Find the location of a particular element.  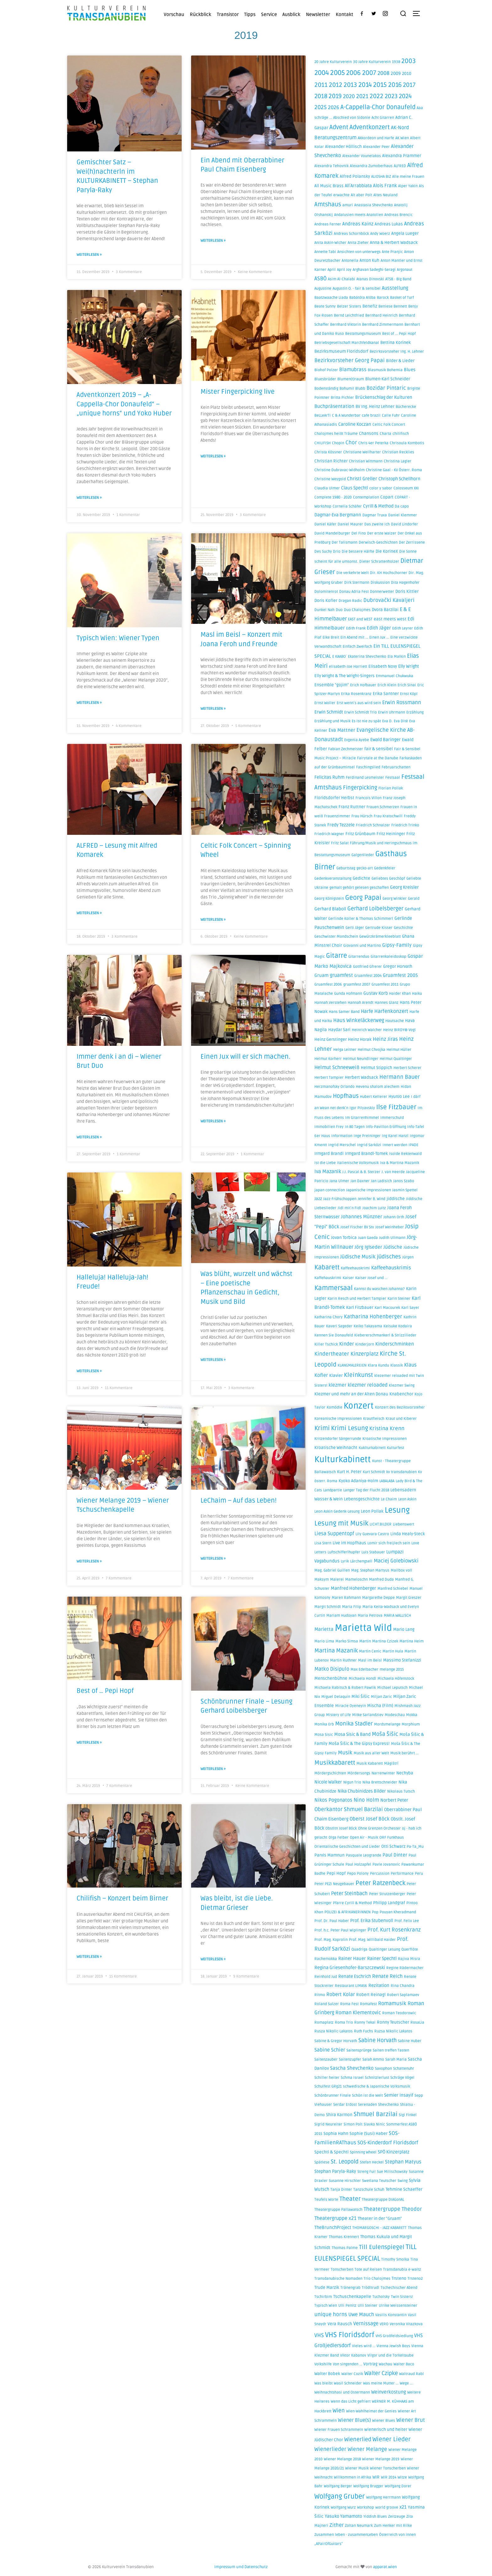

Irmgard Brandl [Irmgard Brandl (2 Einträge)] is located at coordinates (329, 1153).